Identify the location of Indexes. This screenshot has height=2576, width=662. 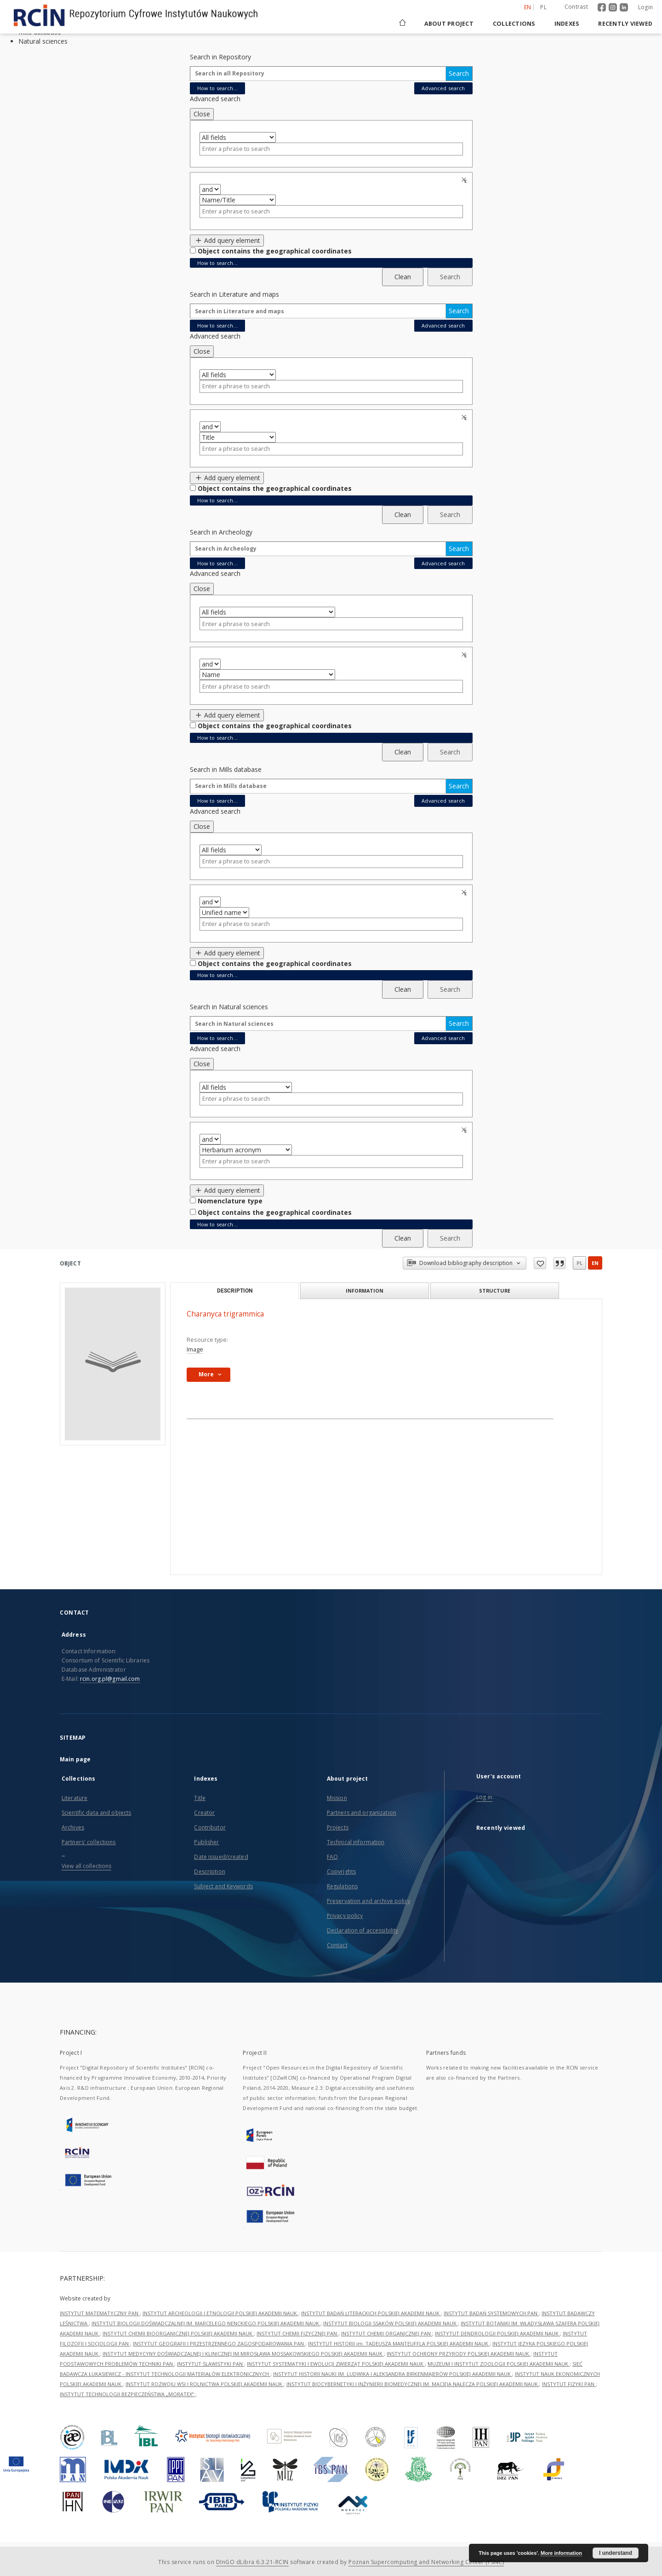
(566, 24).